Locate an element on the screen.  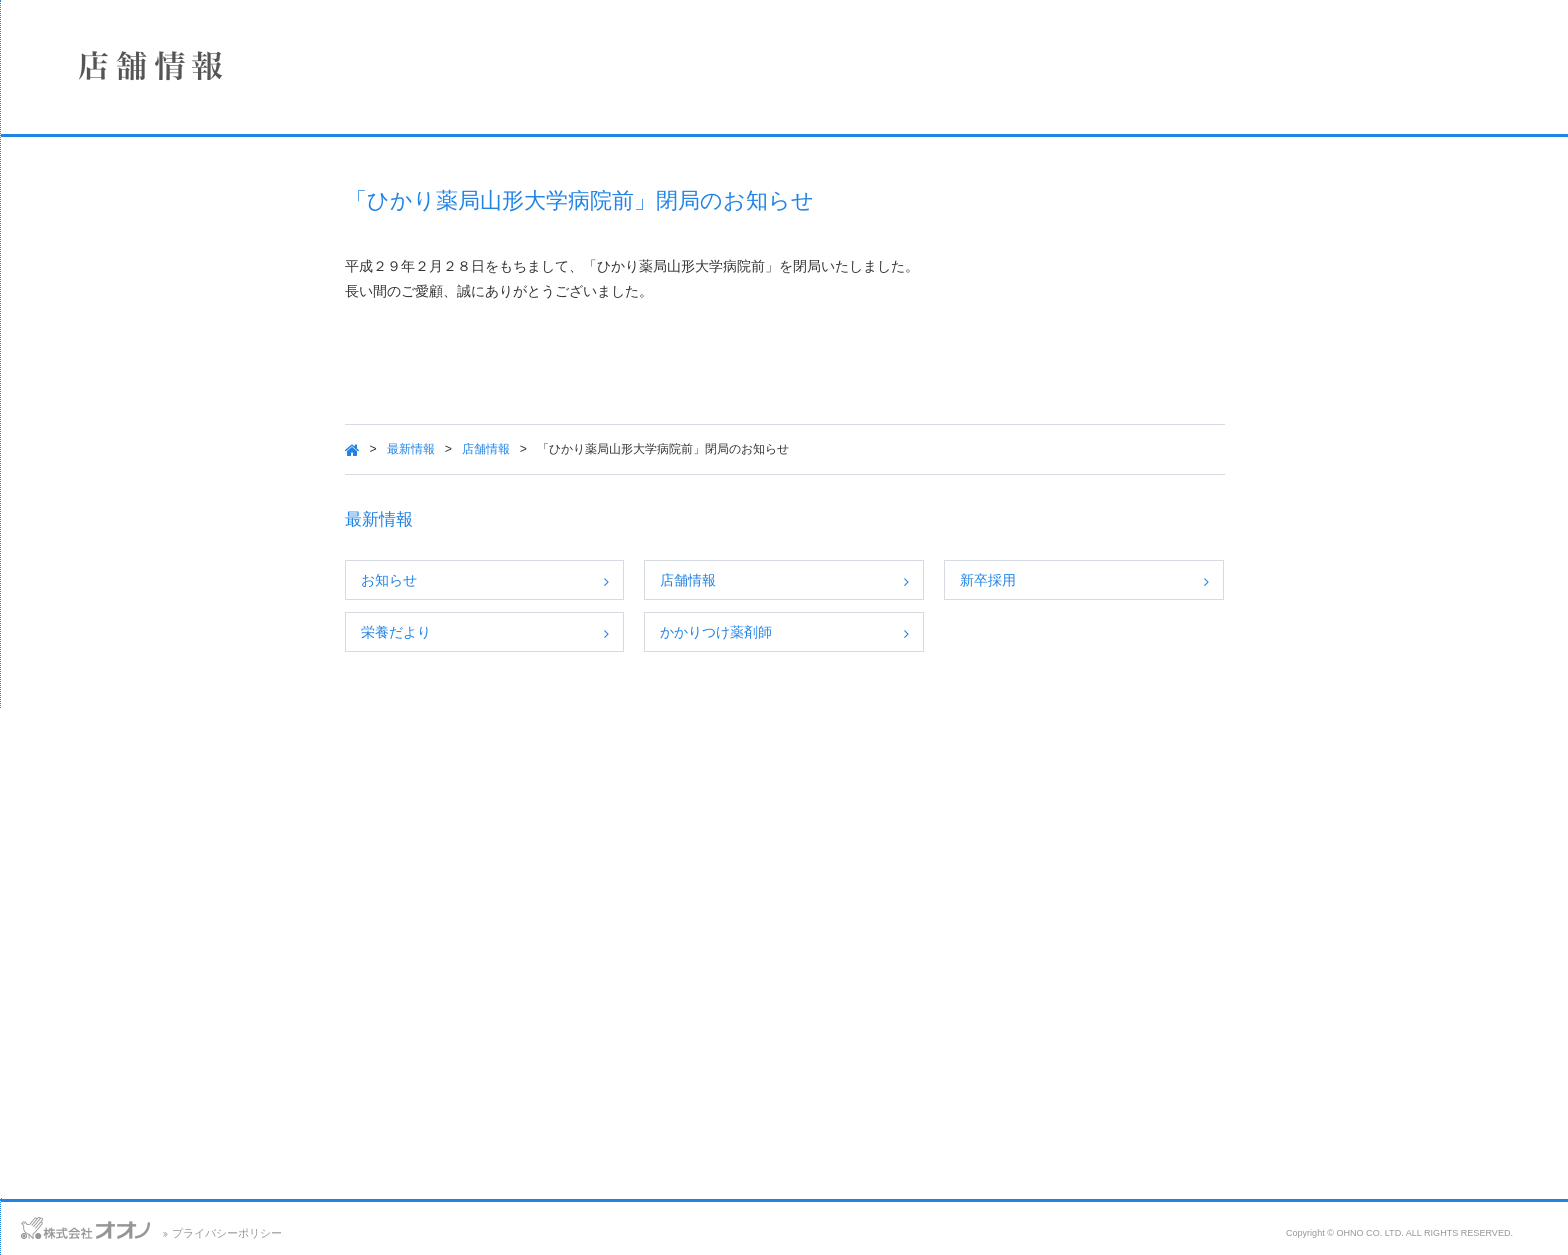
株式会社オオノ｜ひかり薬局、プラザ薬局 is located at coordinates (125, 77).